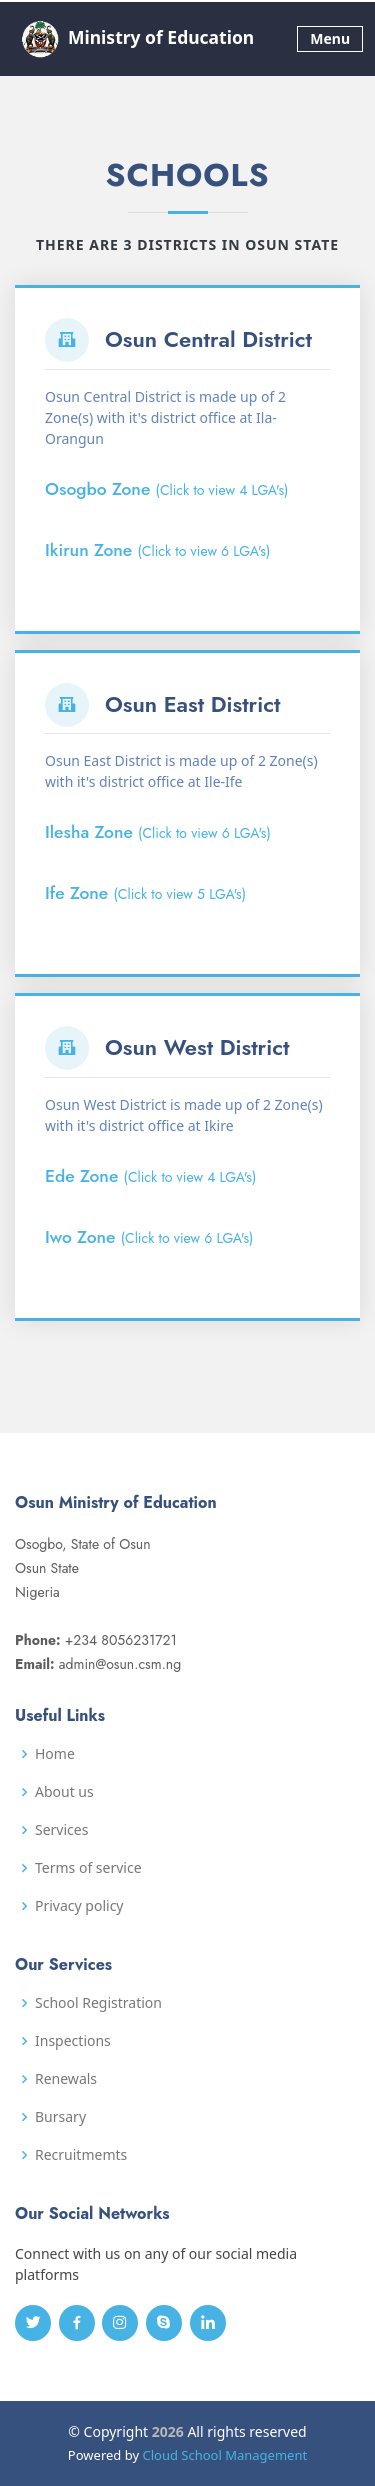 This screenshot has width=375, height=2486. Describe the element at coordinates (330, 38) in the screenshot. I see `Menu [Toggle navigation]` at that location.